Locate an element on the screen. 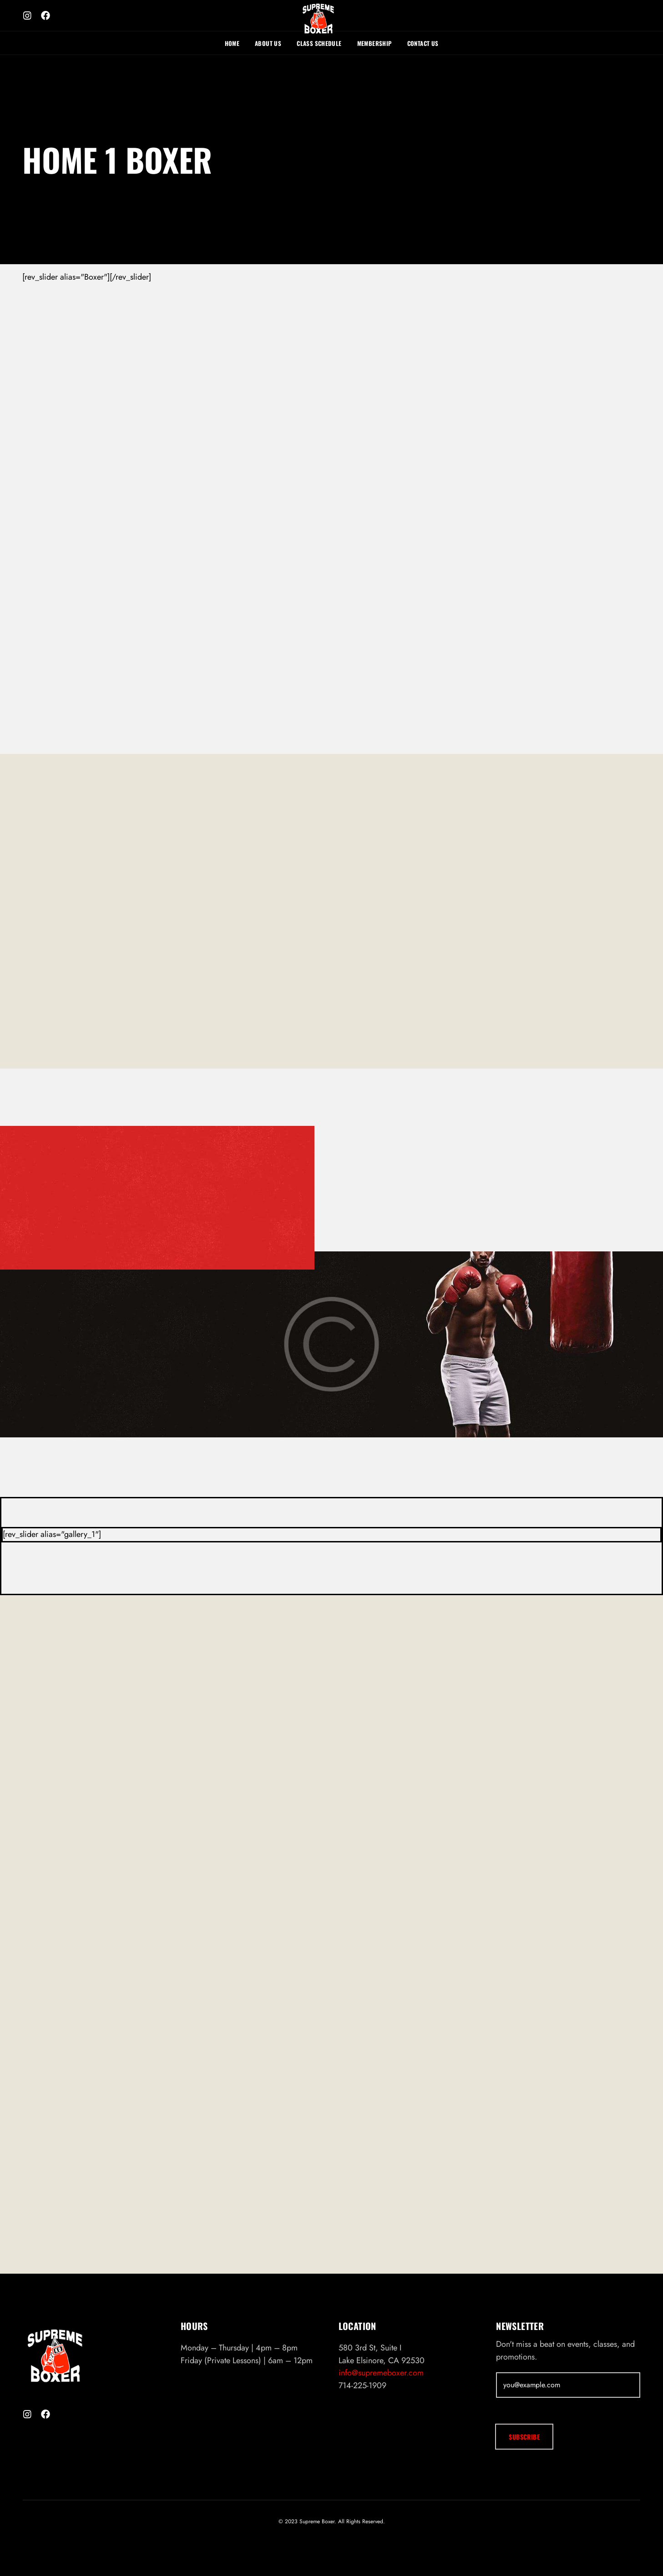  info@supremeboxer.com is located at coordinates (381, 2405).